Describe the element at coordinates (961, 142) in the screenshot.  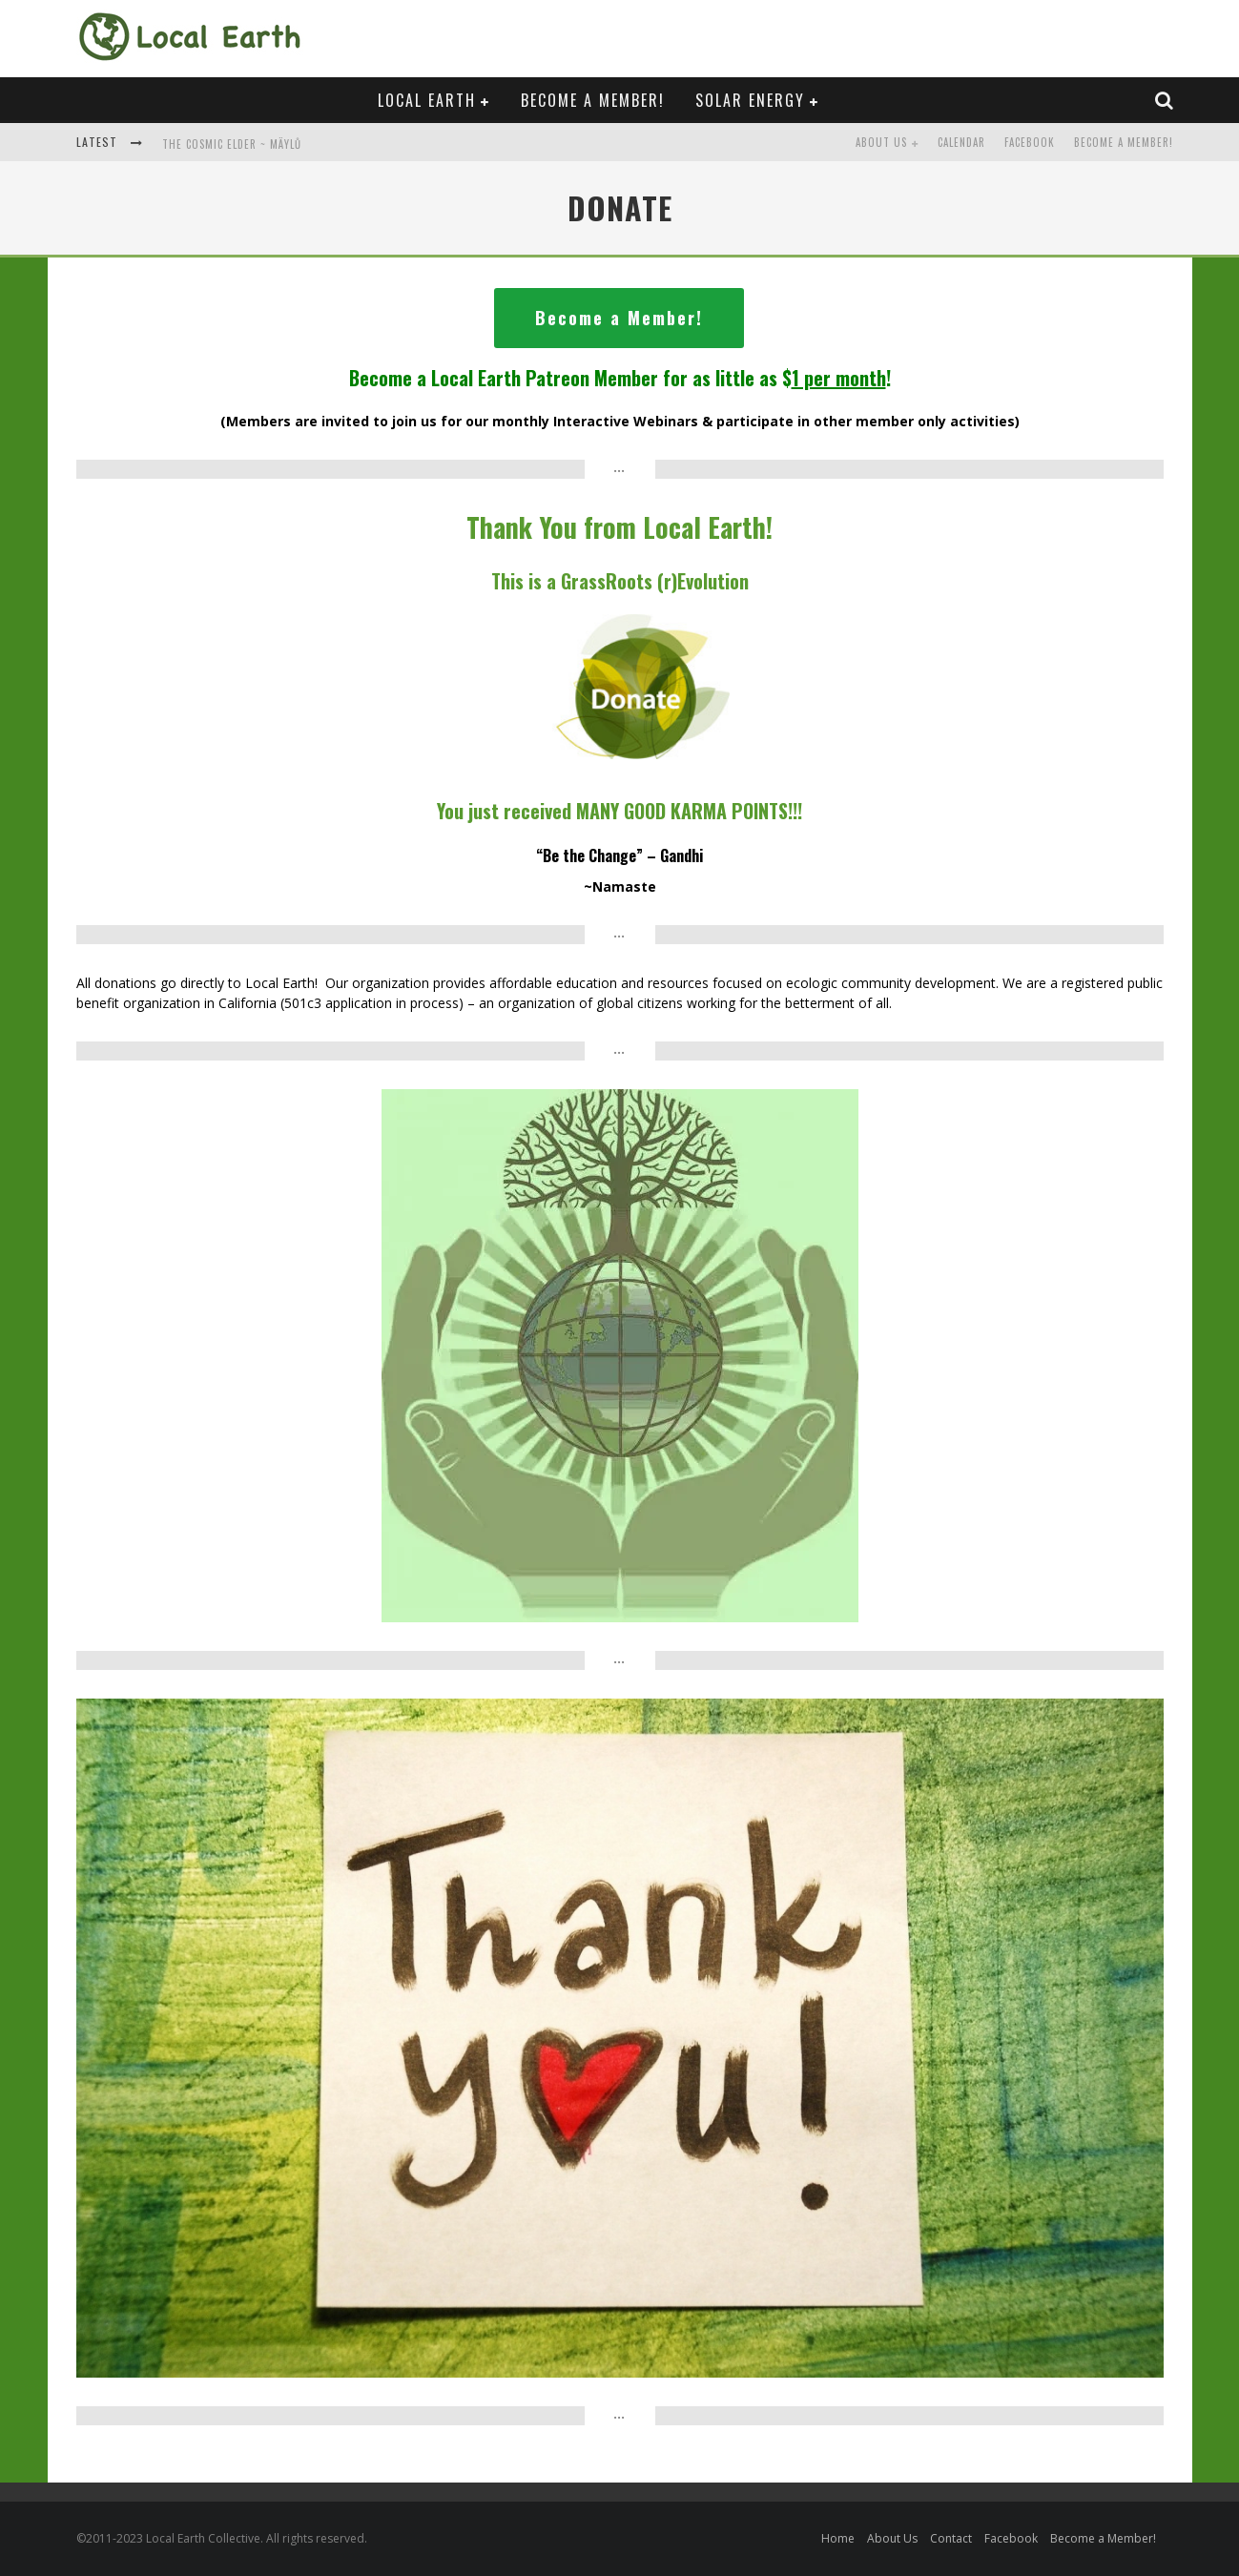
I see `Calendar` at that location.